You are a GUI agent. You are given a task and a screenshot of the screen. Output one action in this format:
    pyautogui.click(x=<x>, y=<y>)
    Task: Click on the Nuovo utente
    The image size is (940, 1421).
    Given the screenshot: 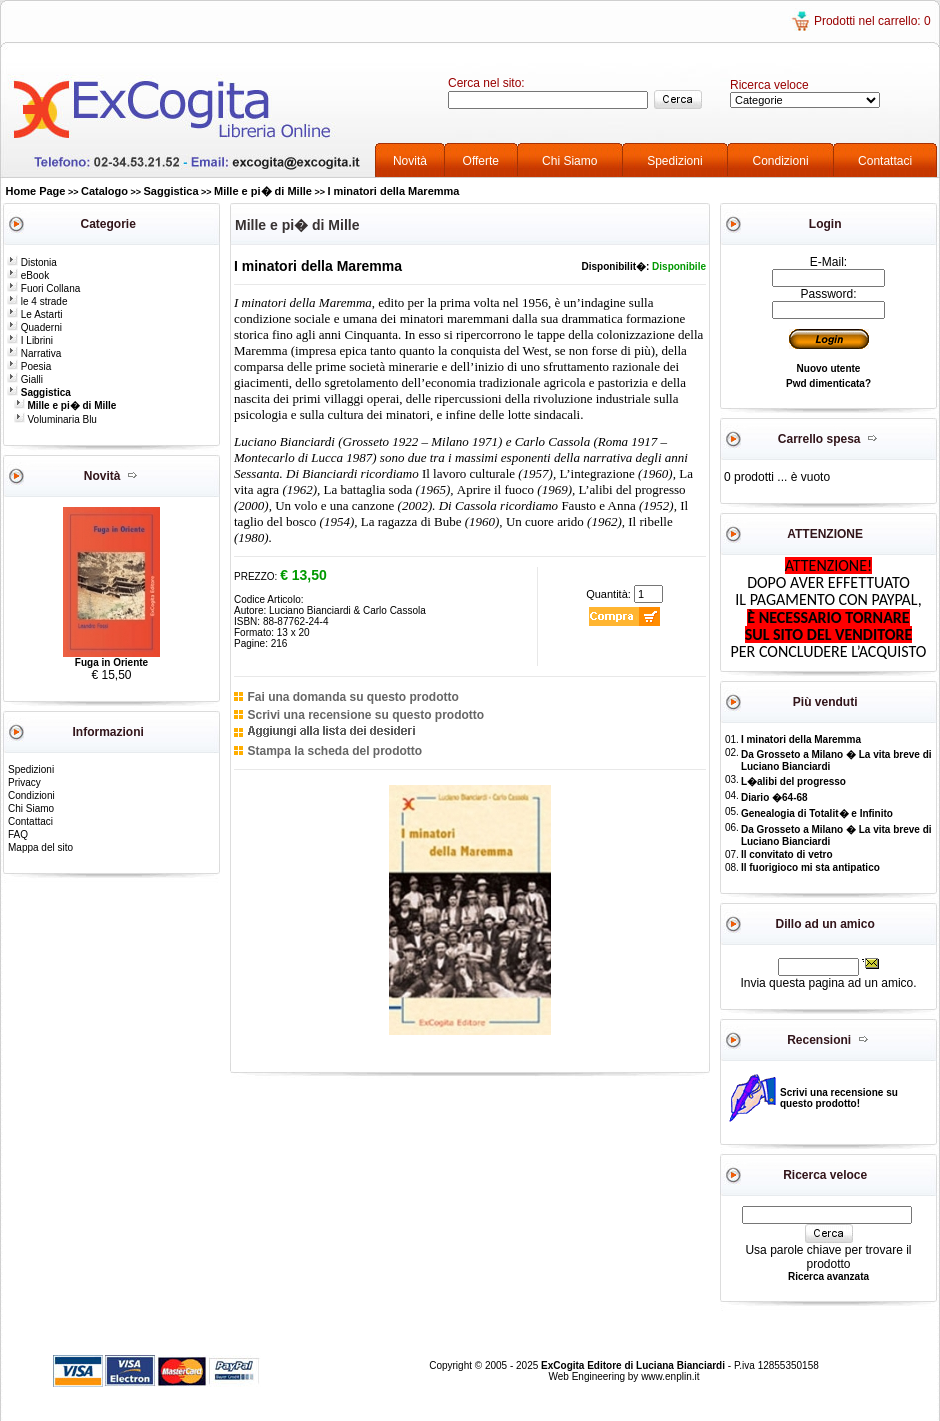 What is the action you would take?
    pyautogui.click(x=829, y=368)
    